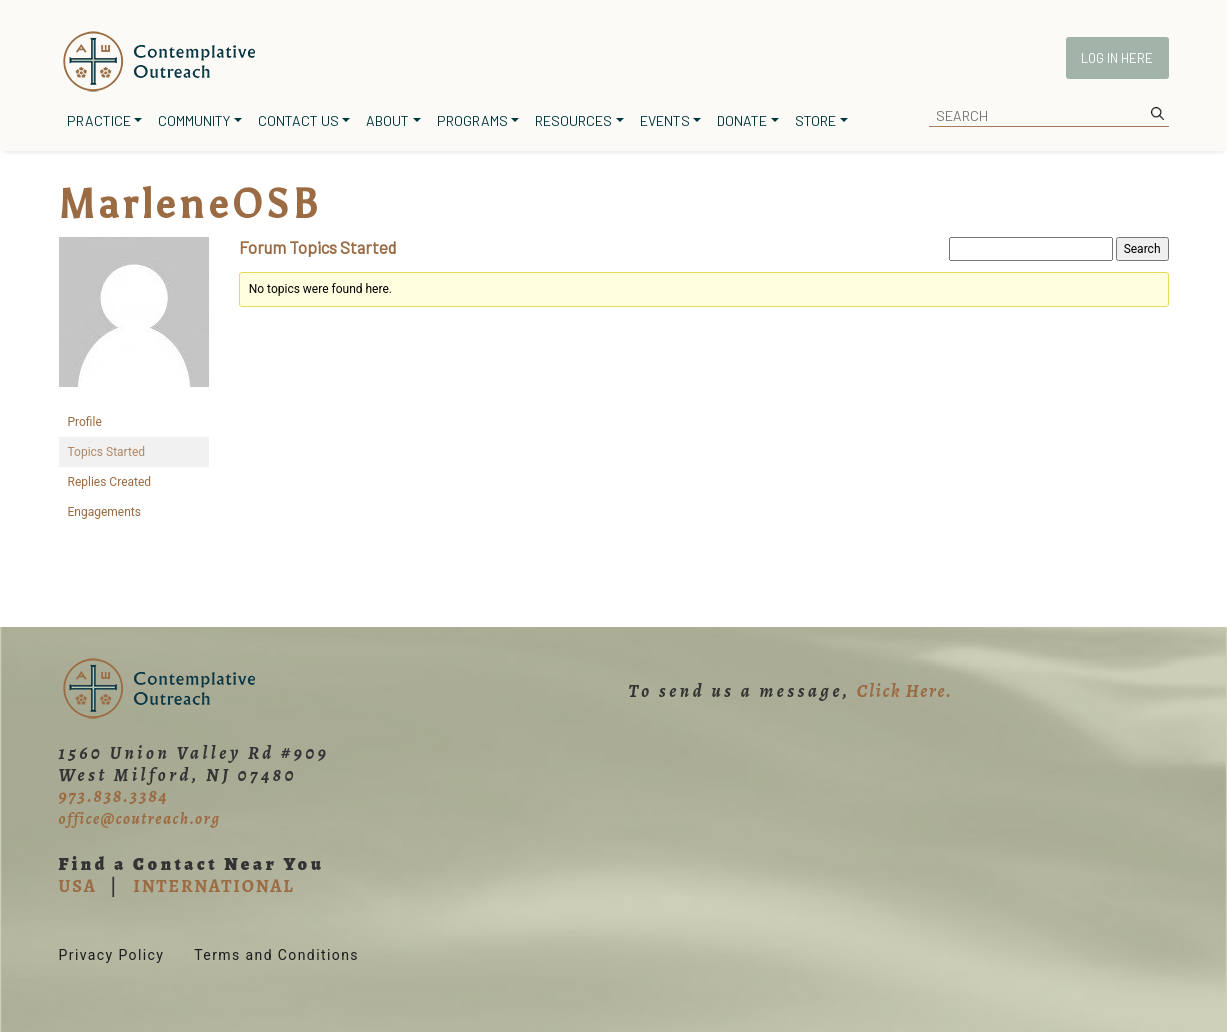  What do you see at coordinates (78, 886) in the screenshot?
I see `USA` at bounding box center [78, 886].